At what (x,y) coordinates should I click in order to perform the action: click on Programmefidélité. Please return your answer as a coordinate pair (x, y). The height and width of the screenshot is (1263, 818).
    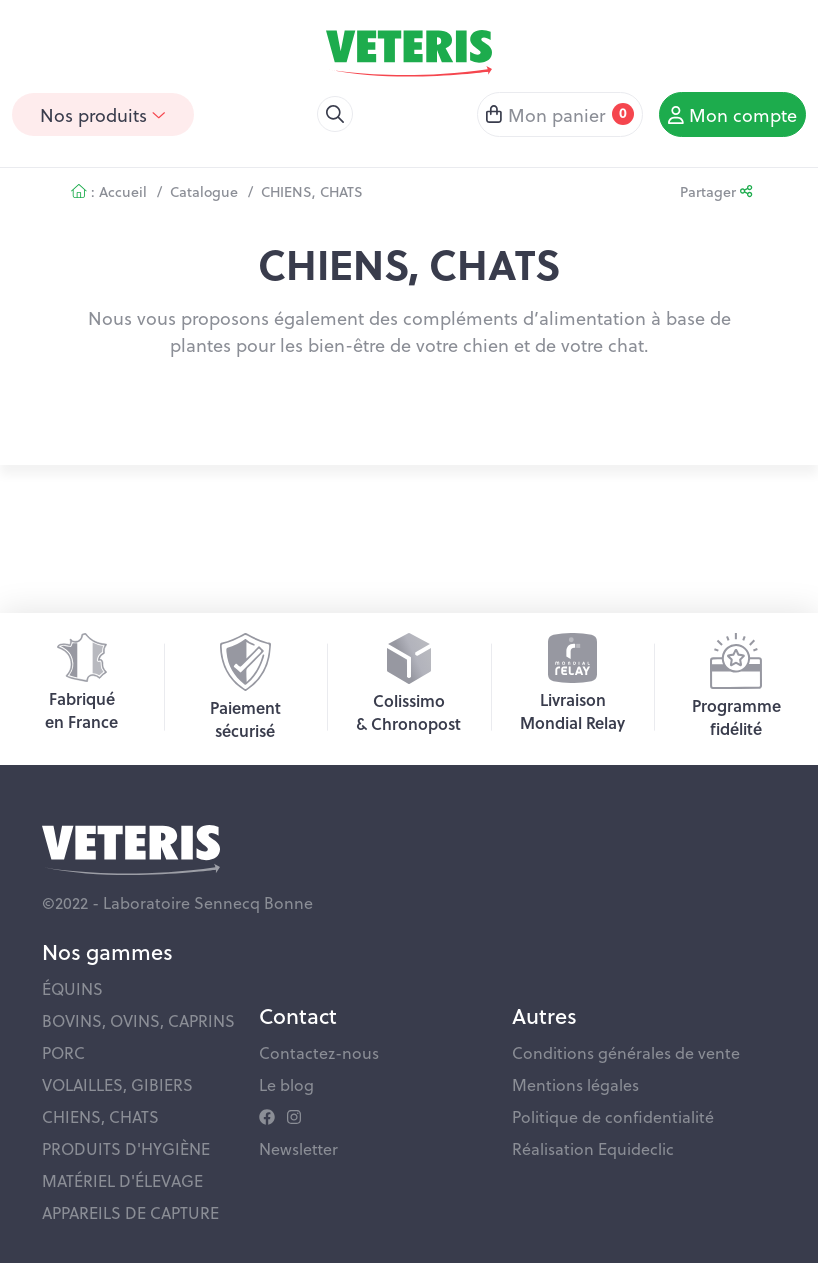
    Looking at the image, I should click on (736, 686).